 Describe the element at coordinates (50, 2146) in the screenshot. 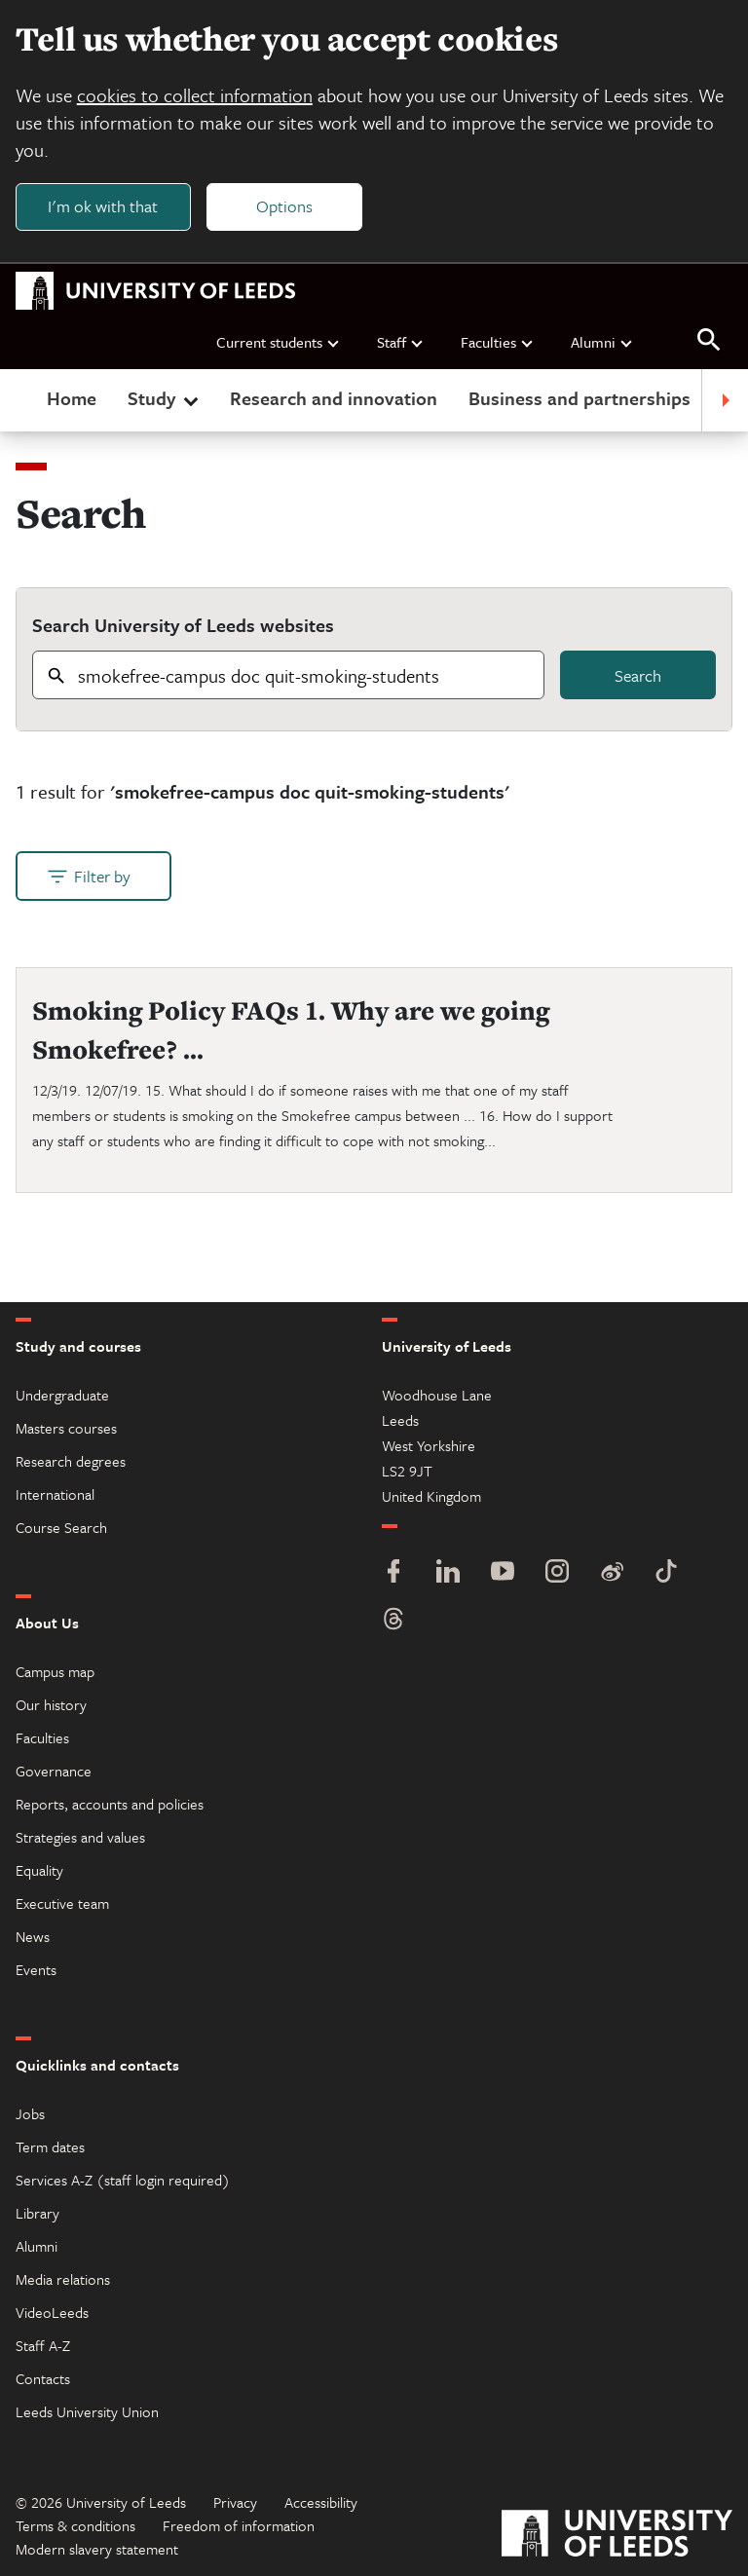

I see `Term dates` at that location.